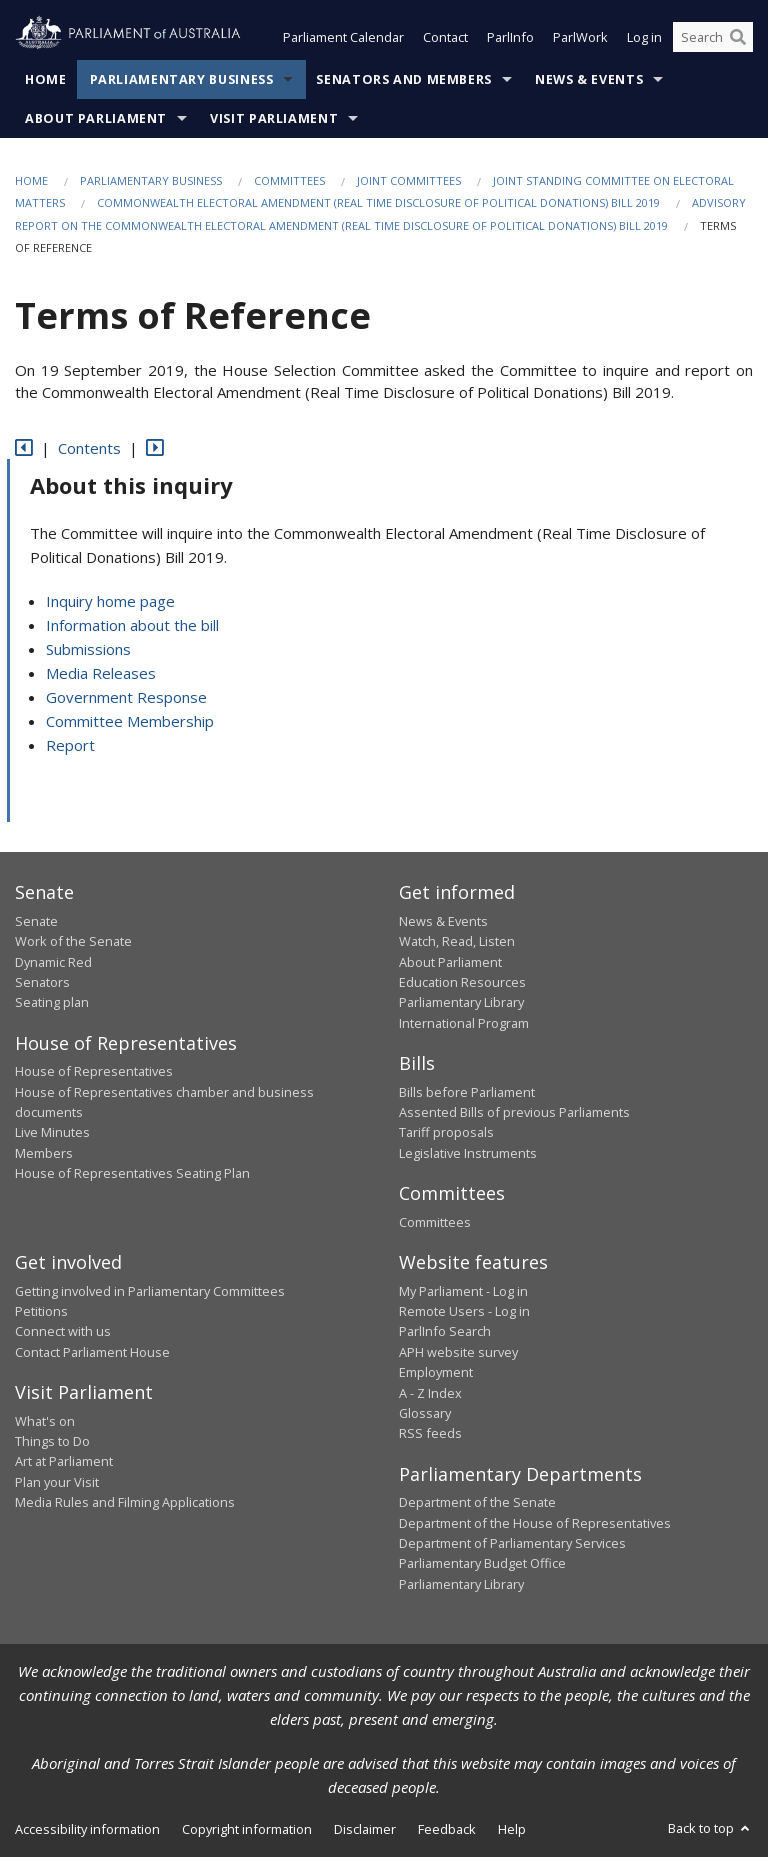 The image size is (768, 1857). I want to click on Members, so click(44, 1153).